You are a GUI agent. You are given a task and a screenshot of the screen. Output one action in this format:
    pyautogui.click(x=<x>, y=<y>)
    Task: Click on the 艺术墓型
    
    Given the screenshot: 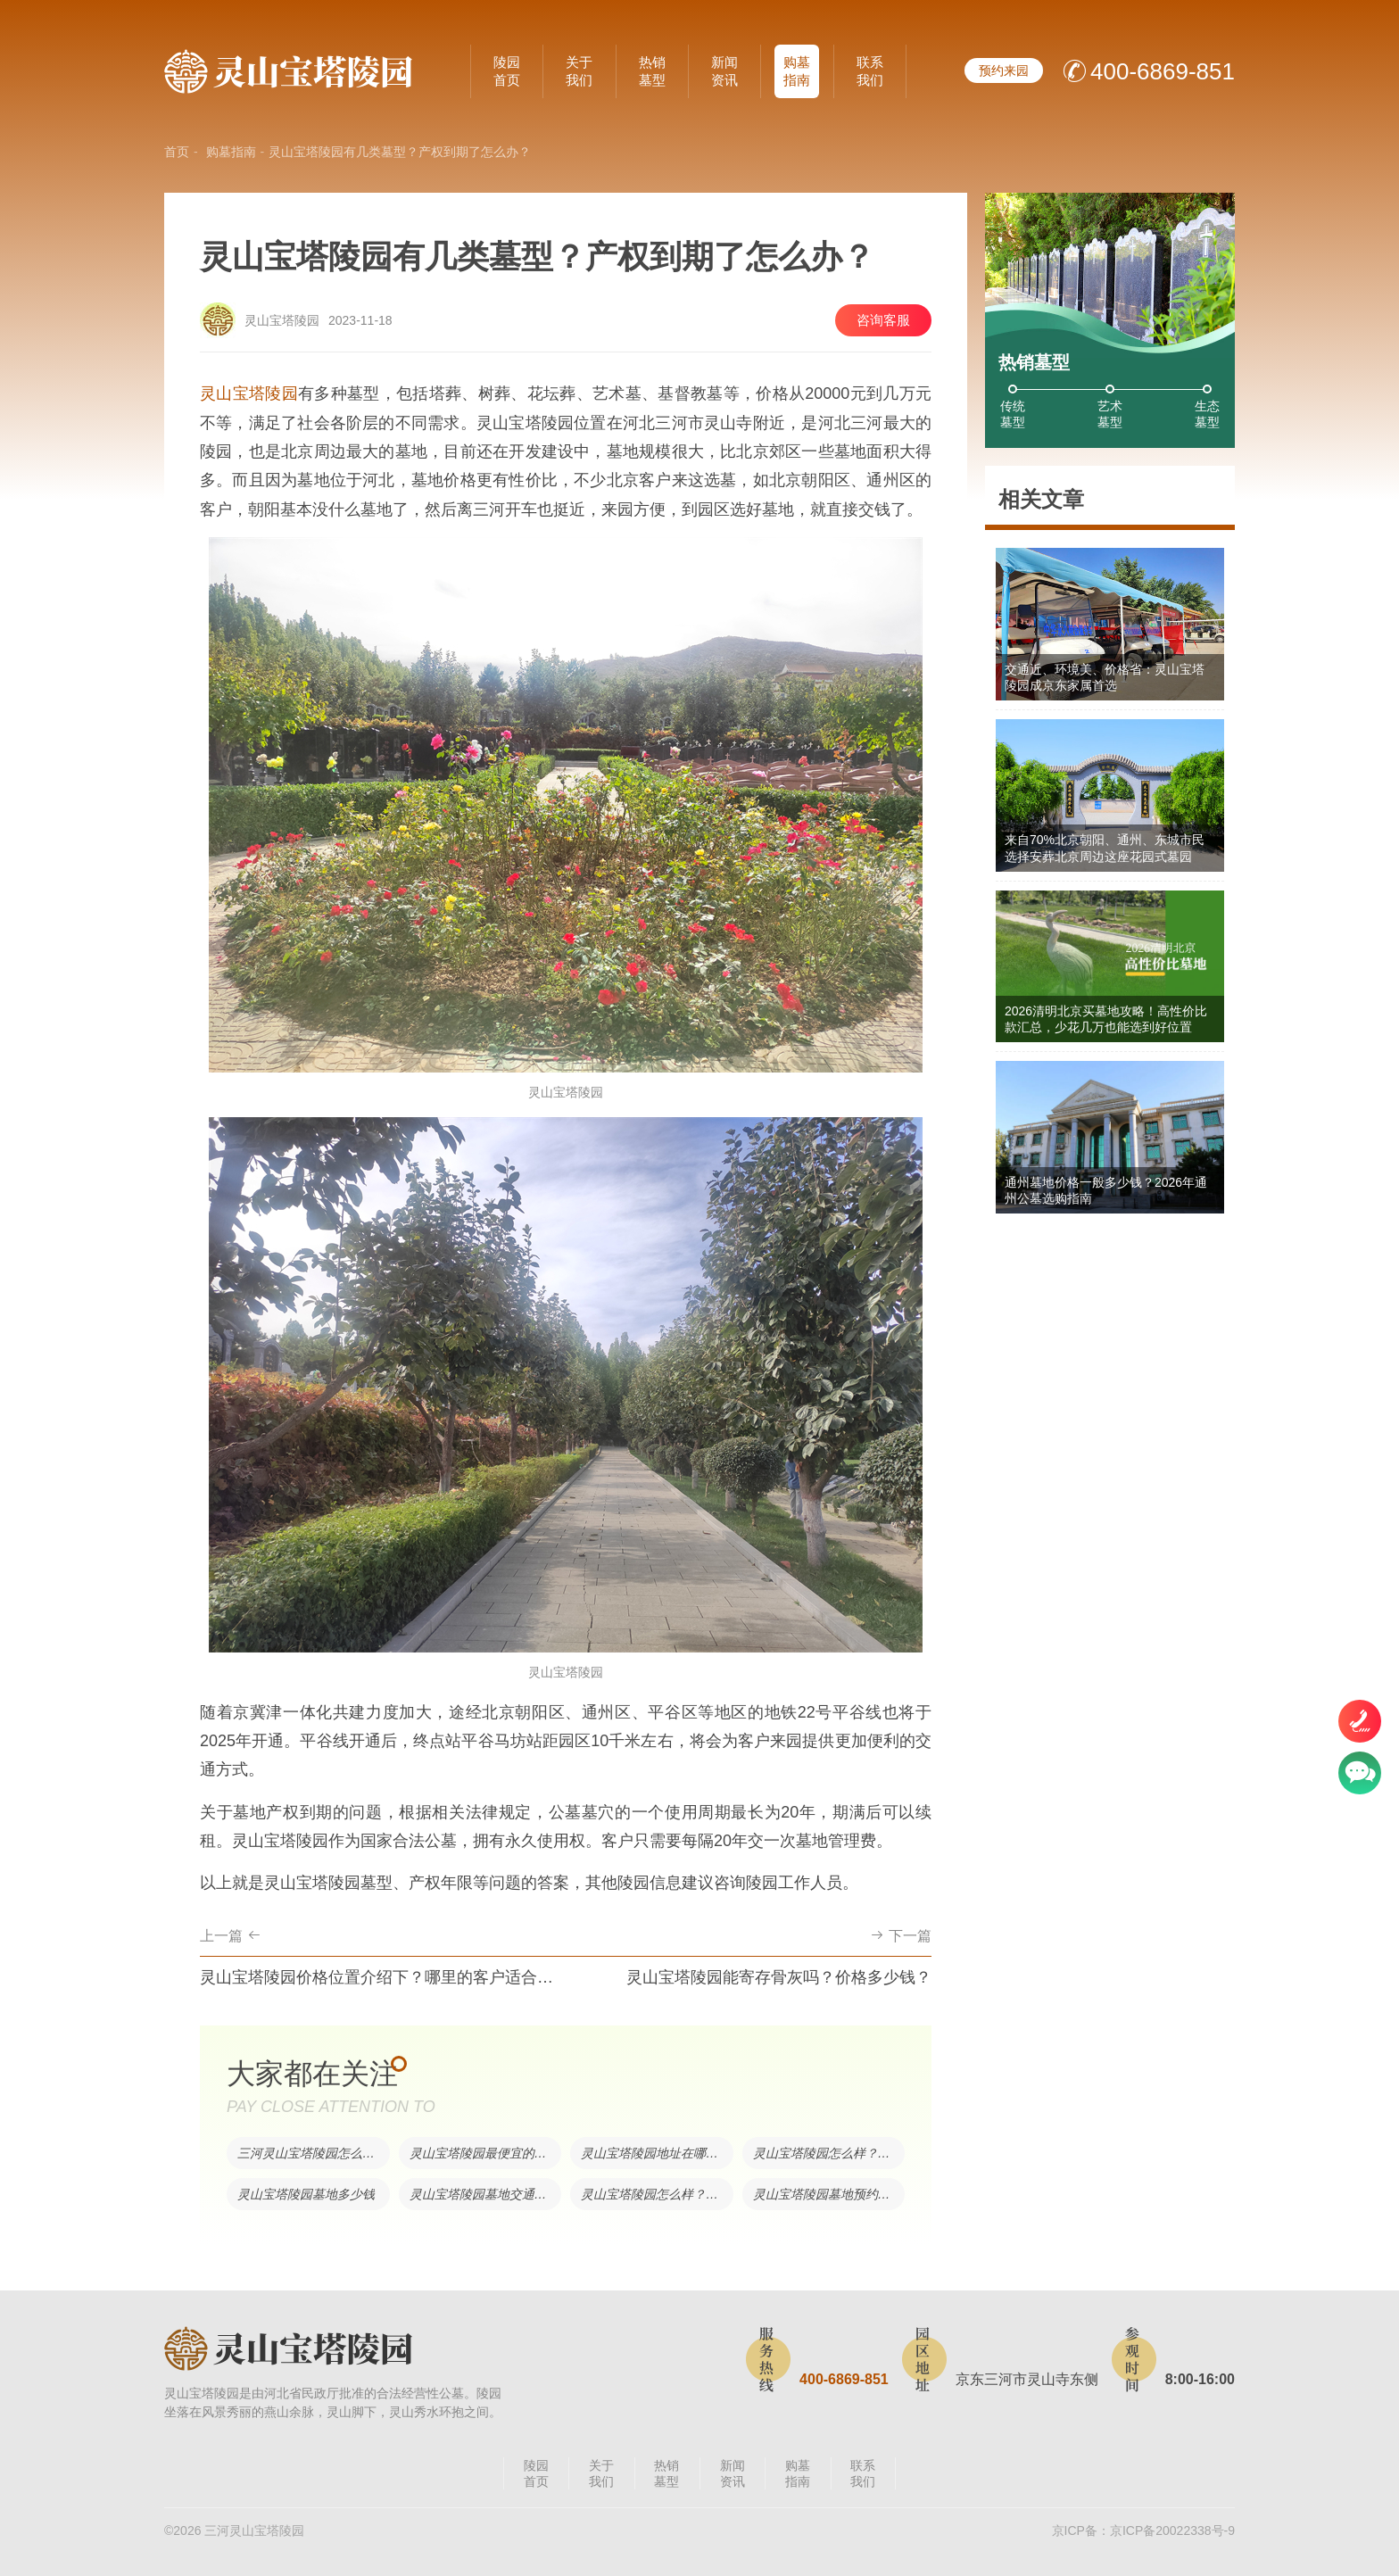 What is the action you would take?
    pyautogui.click(x=1109, y=414)
    